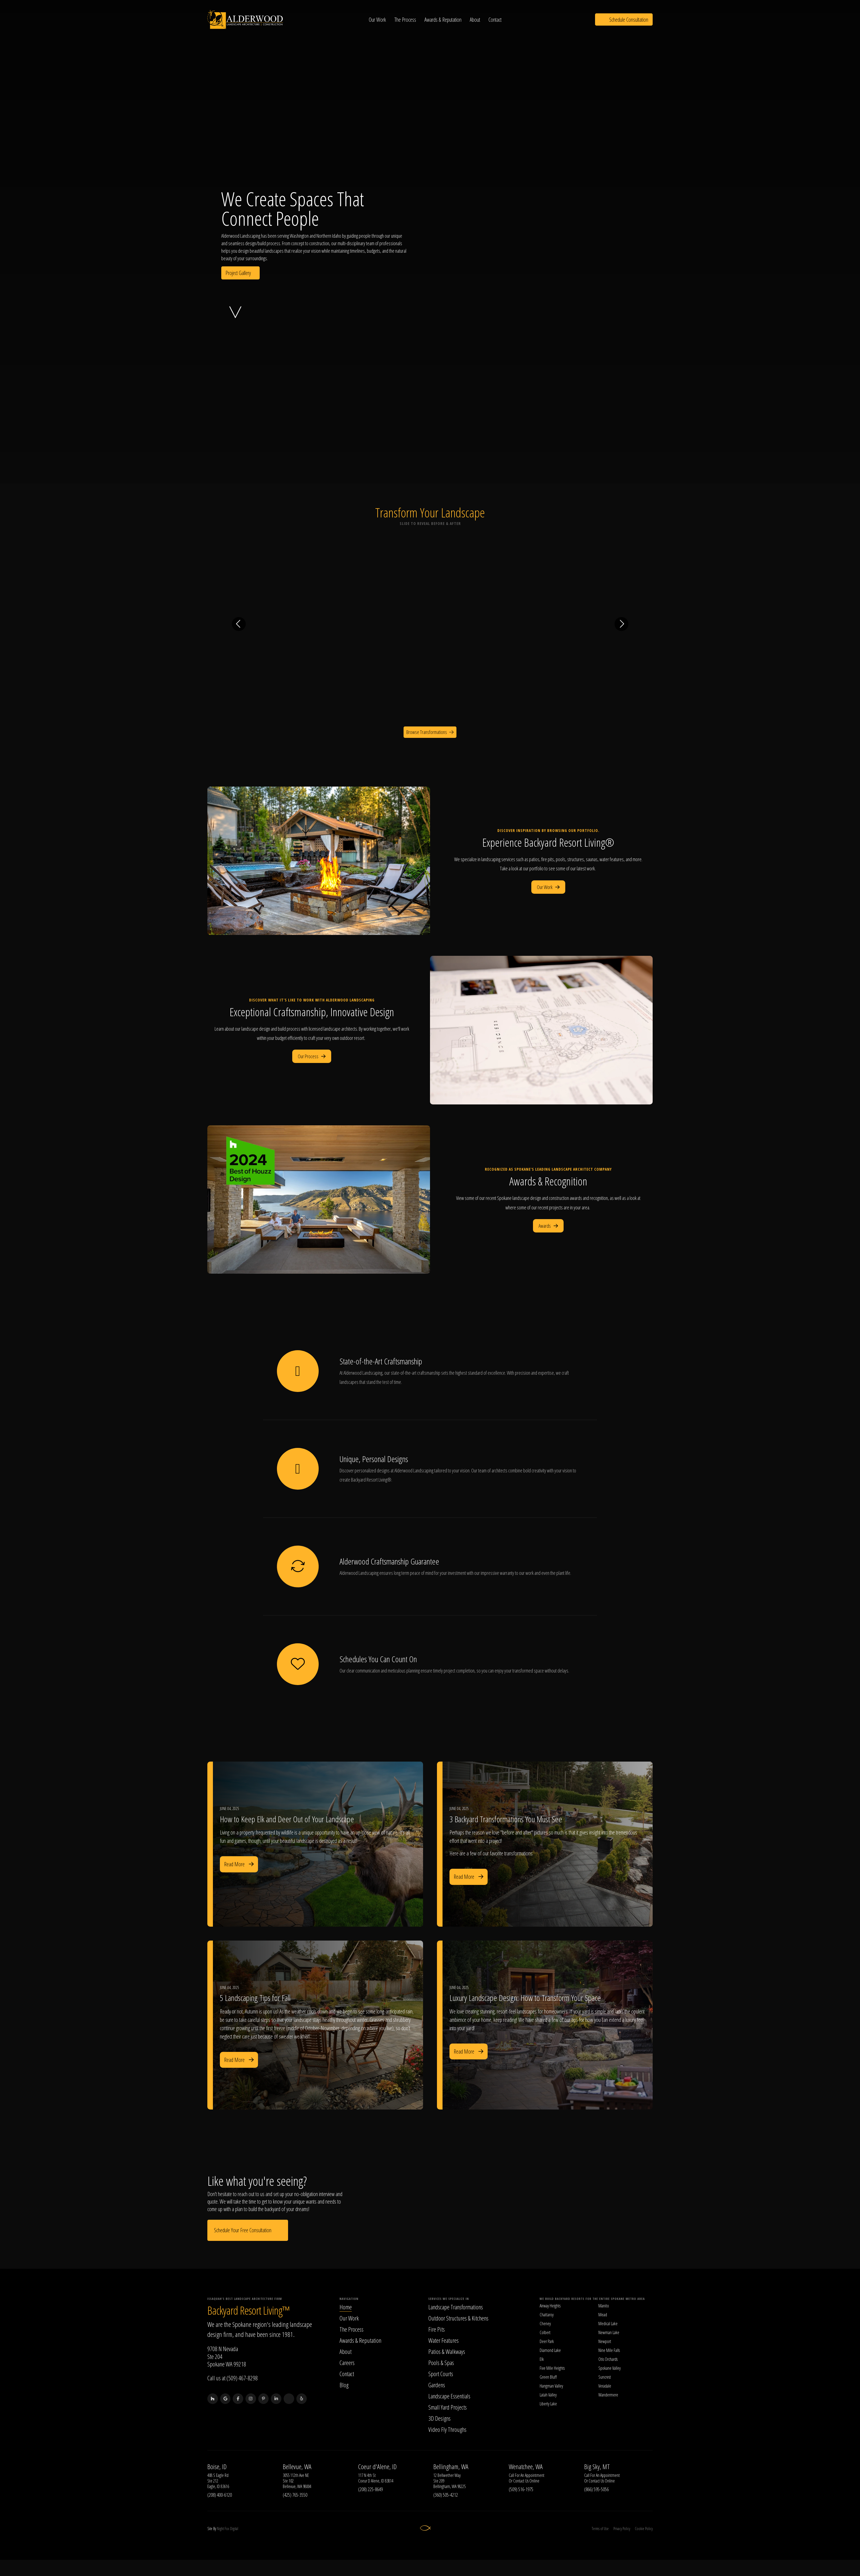 This screenshot has height=2576, width=860. Describe the element at coordinates (439, 2418) in the screenshot. I see `3D Designs` at that location.